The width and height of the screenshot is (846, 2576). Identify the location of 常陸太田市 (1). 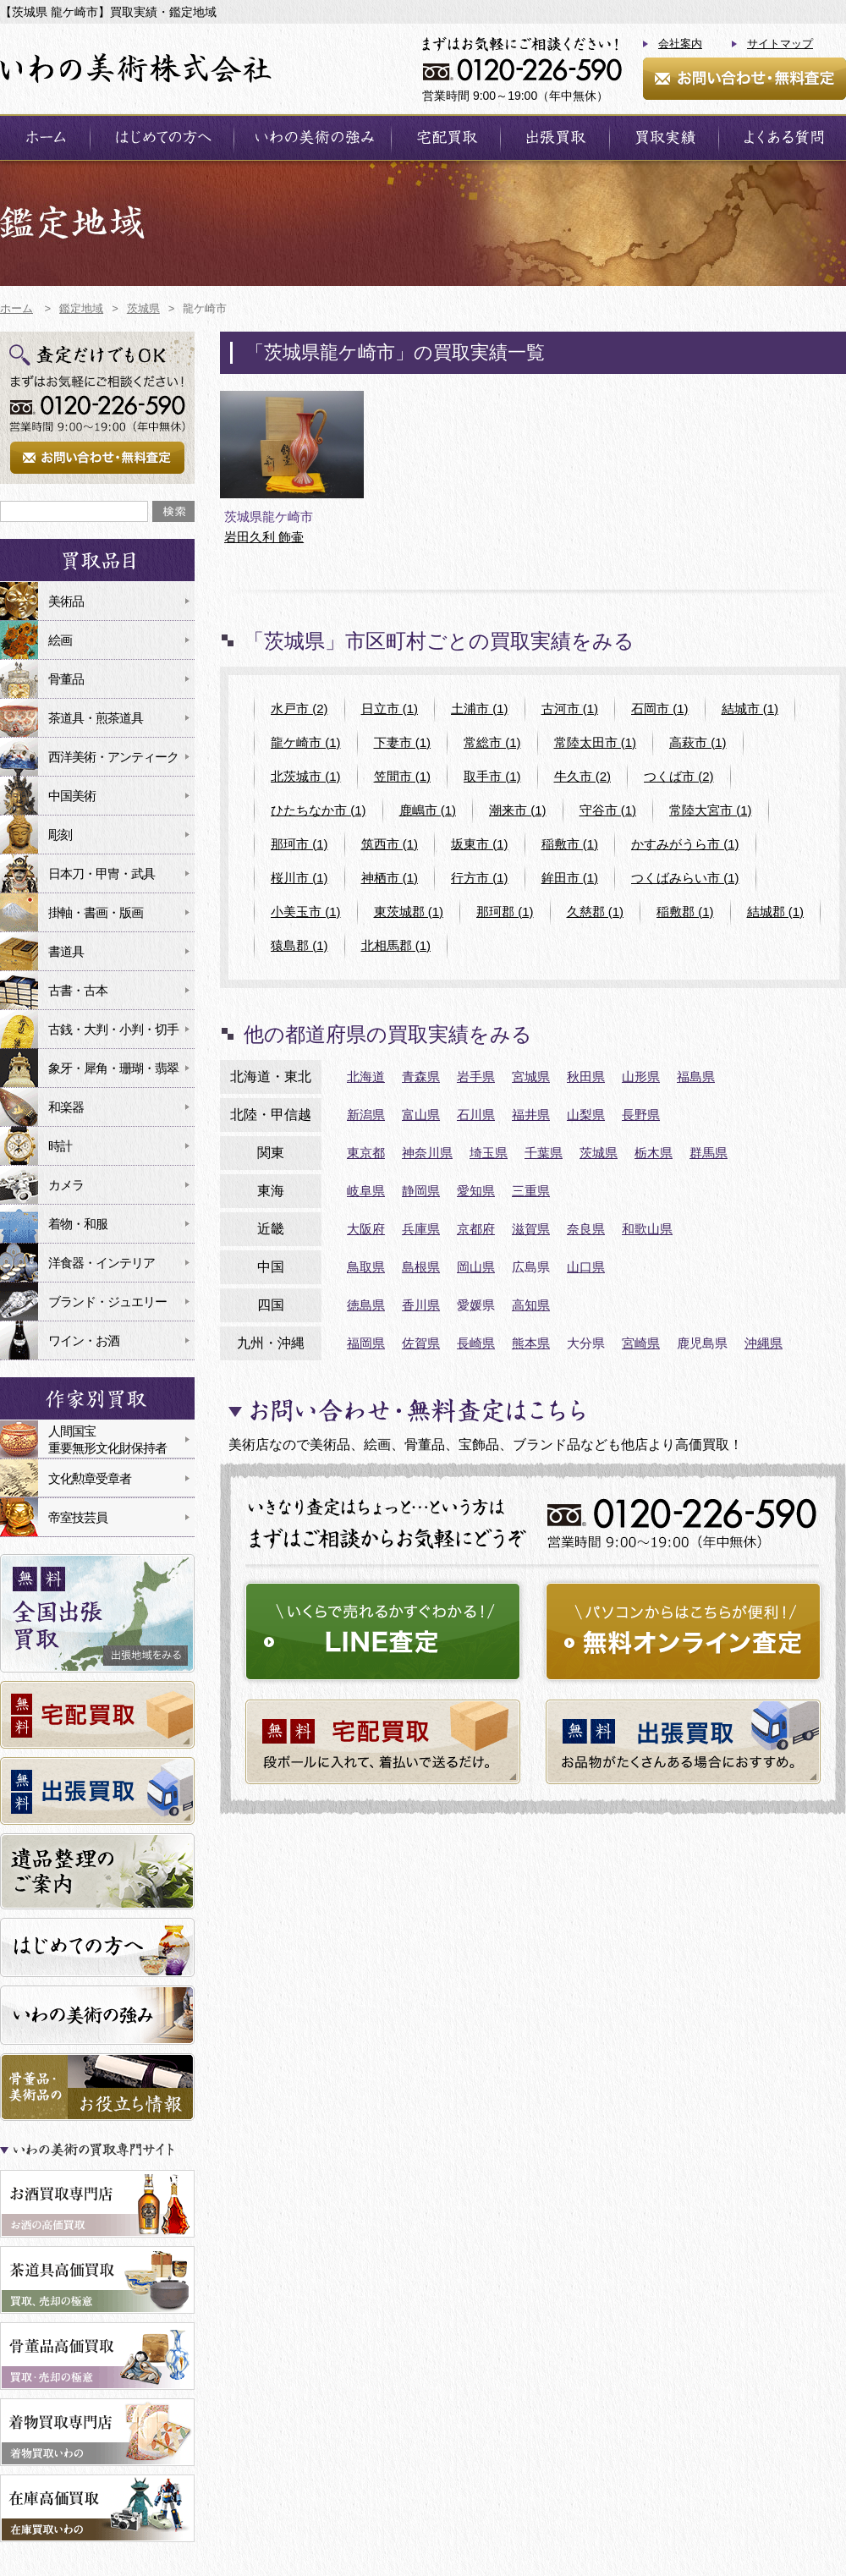
(595, 742).